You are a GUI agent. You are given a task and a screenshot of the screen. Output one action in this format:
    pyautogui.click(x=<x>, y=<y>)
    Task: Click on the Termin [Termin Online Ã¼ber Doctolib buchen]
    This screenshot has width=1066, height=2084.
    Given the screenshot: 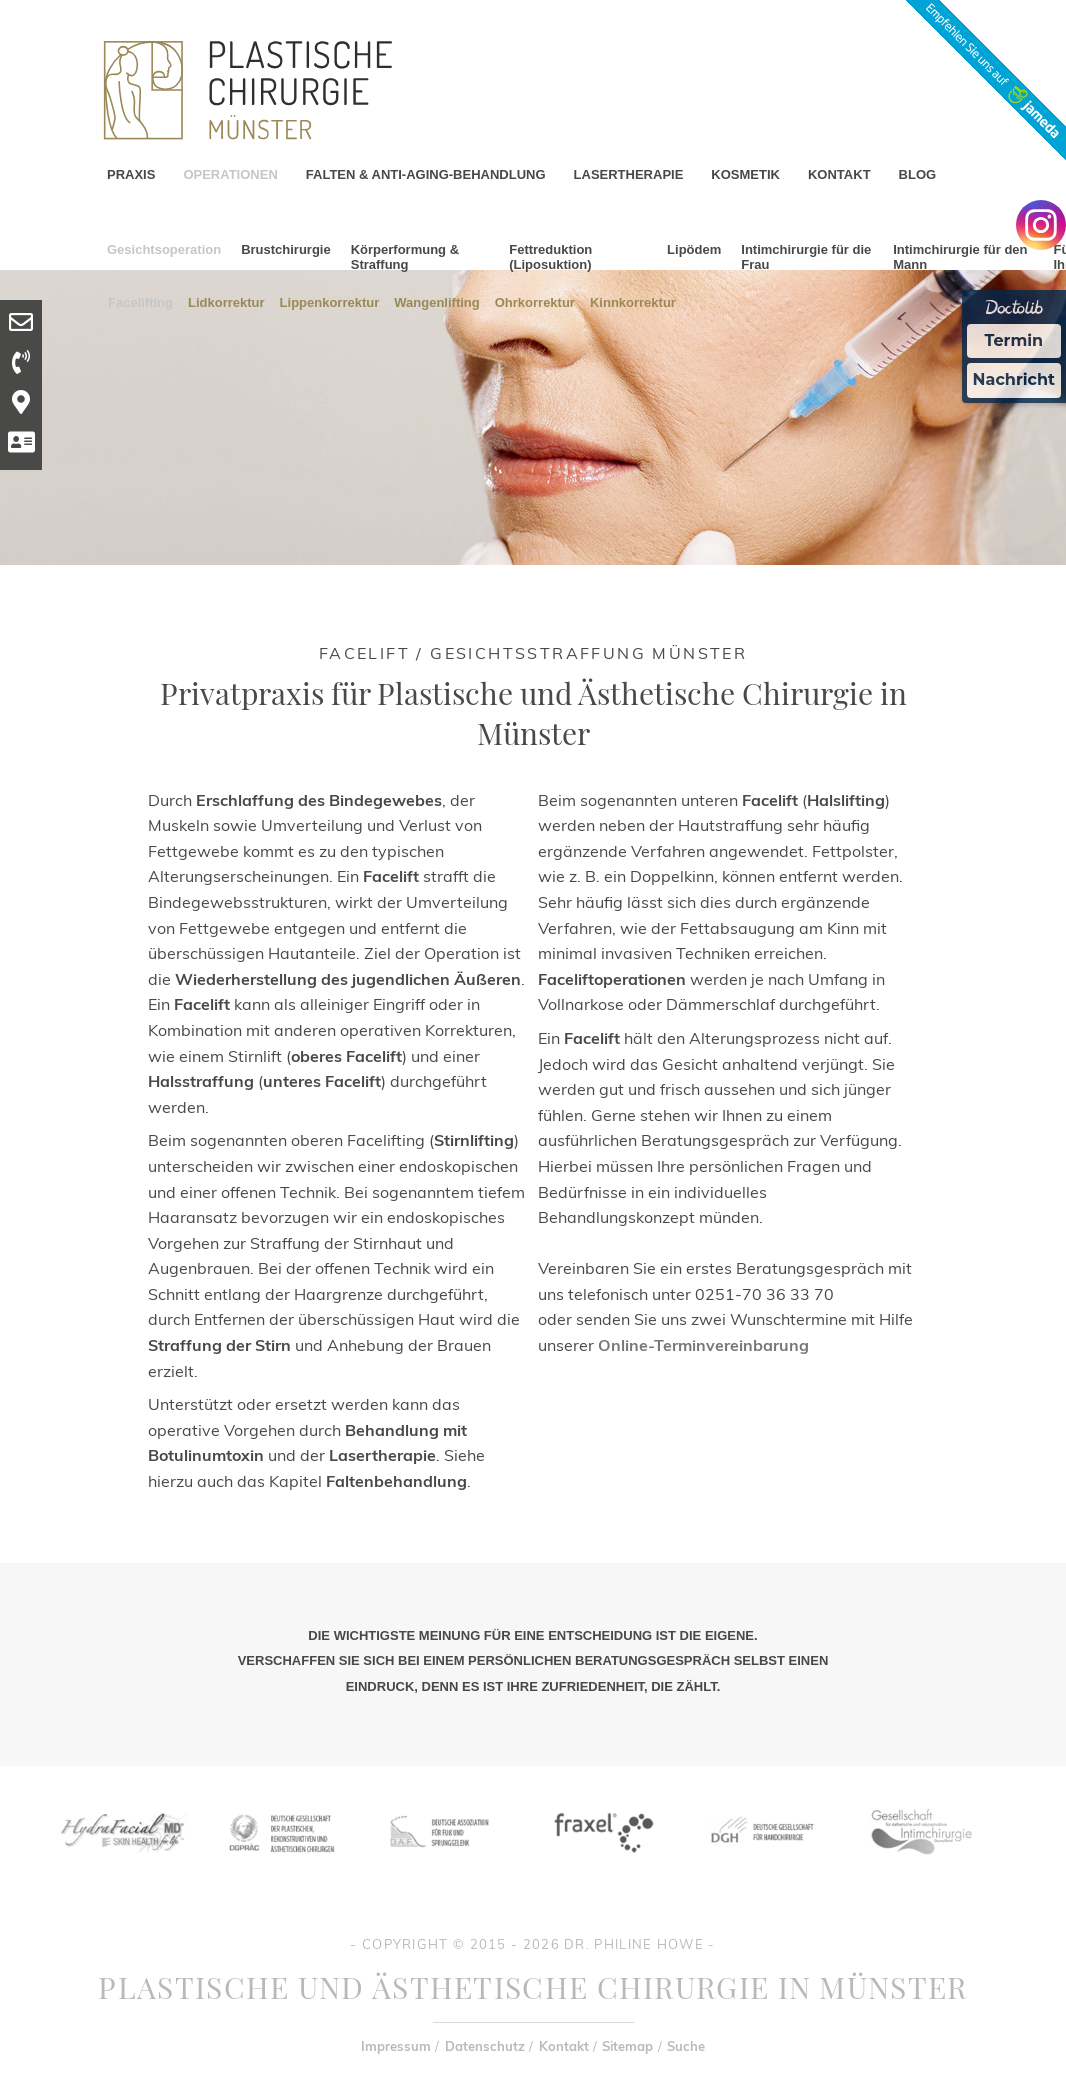 What is the action you would take?
    pyautogui.click(x=1014, y=340)
    